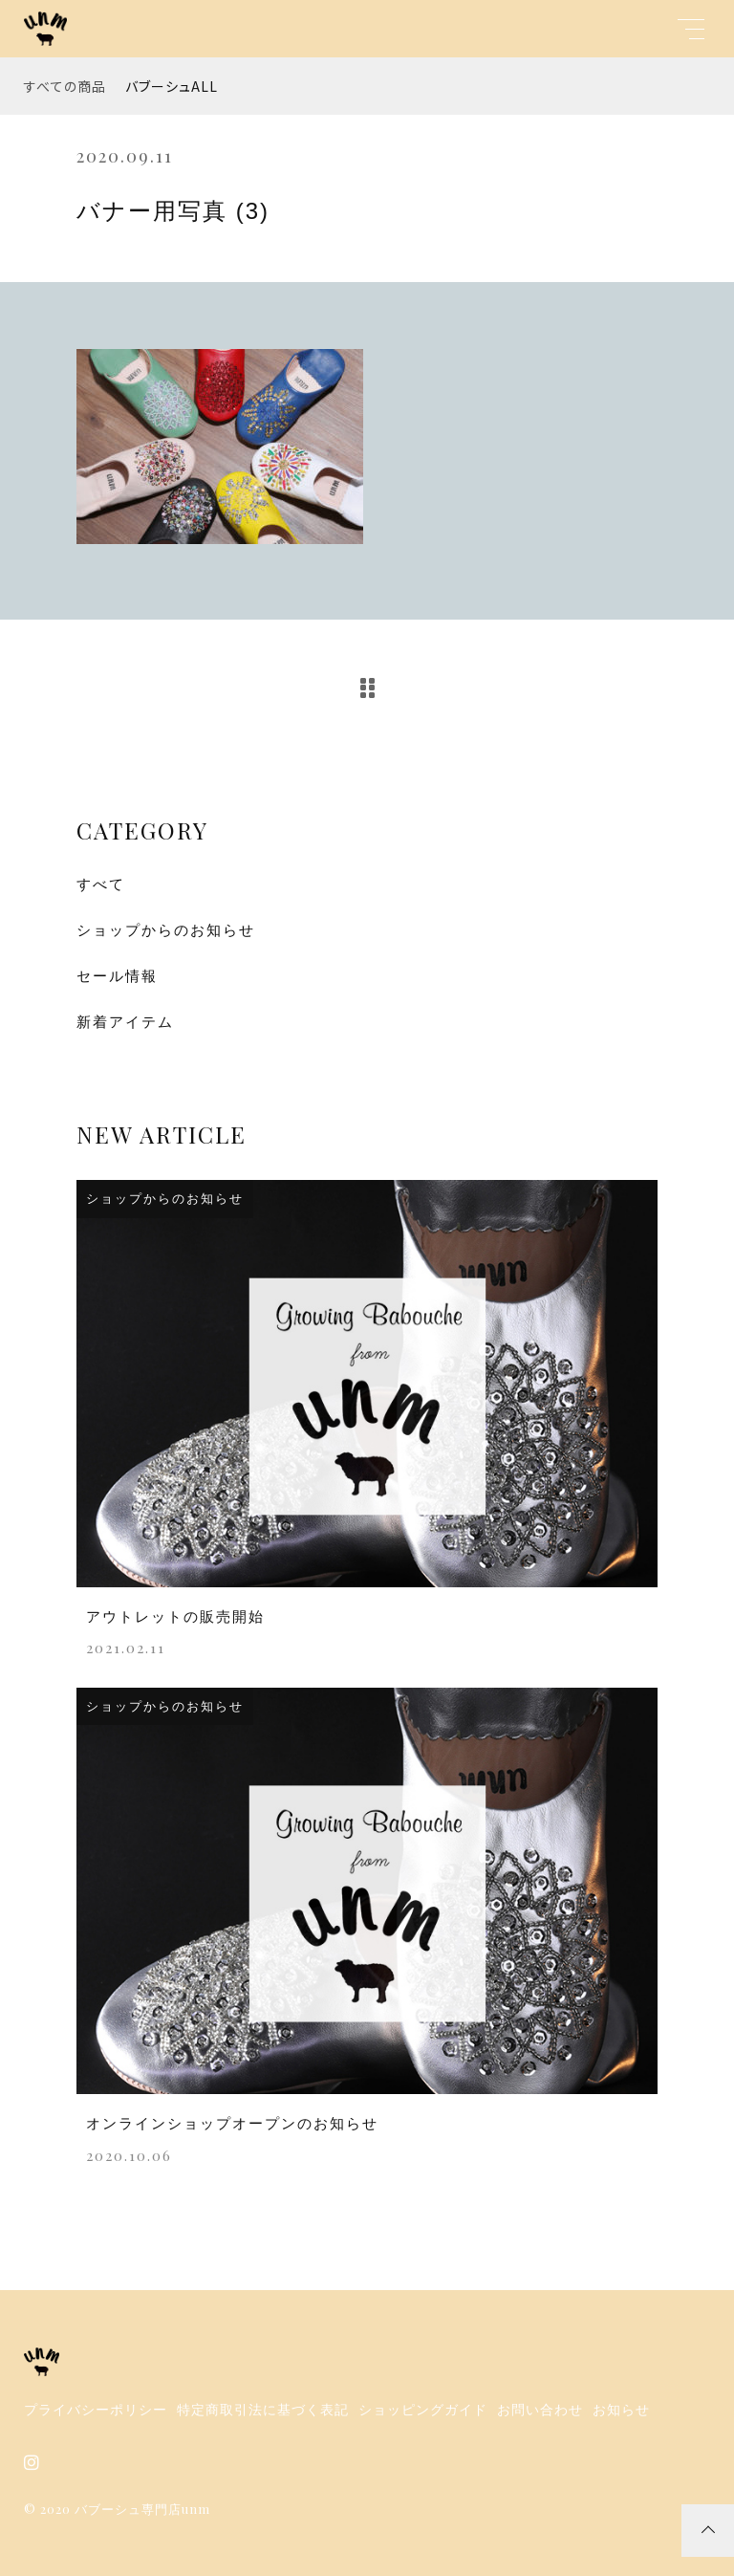 Image resolution: width=734 pixels, height=2576 pixels. Describe the element at coordinates (263, 2409) in the screenshot. I see `特定商取引法に基づく表記` at that location.